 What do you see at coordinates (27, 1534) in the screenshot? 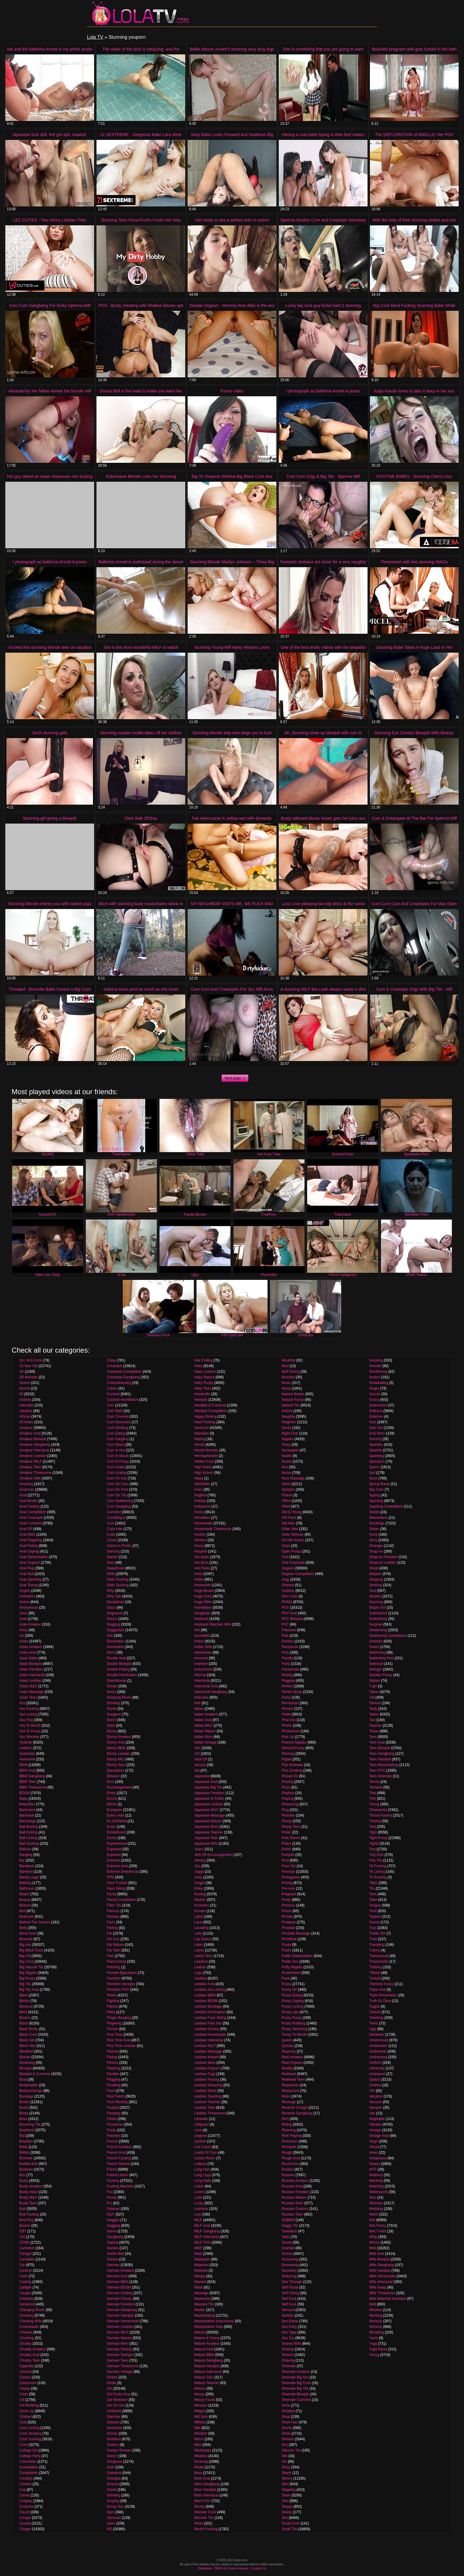
I see `Anal Dildo` at bounding box center [27, 1534].